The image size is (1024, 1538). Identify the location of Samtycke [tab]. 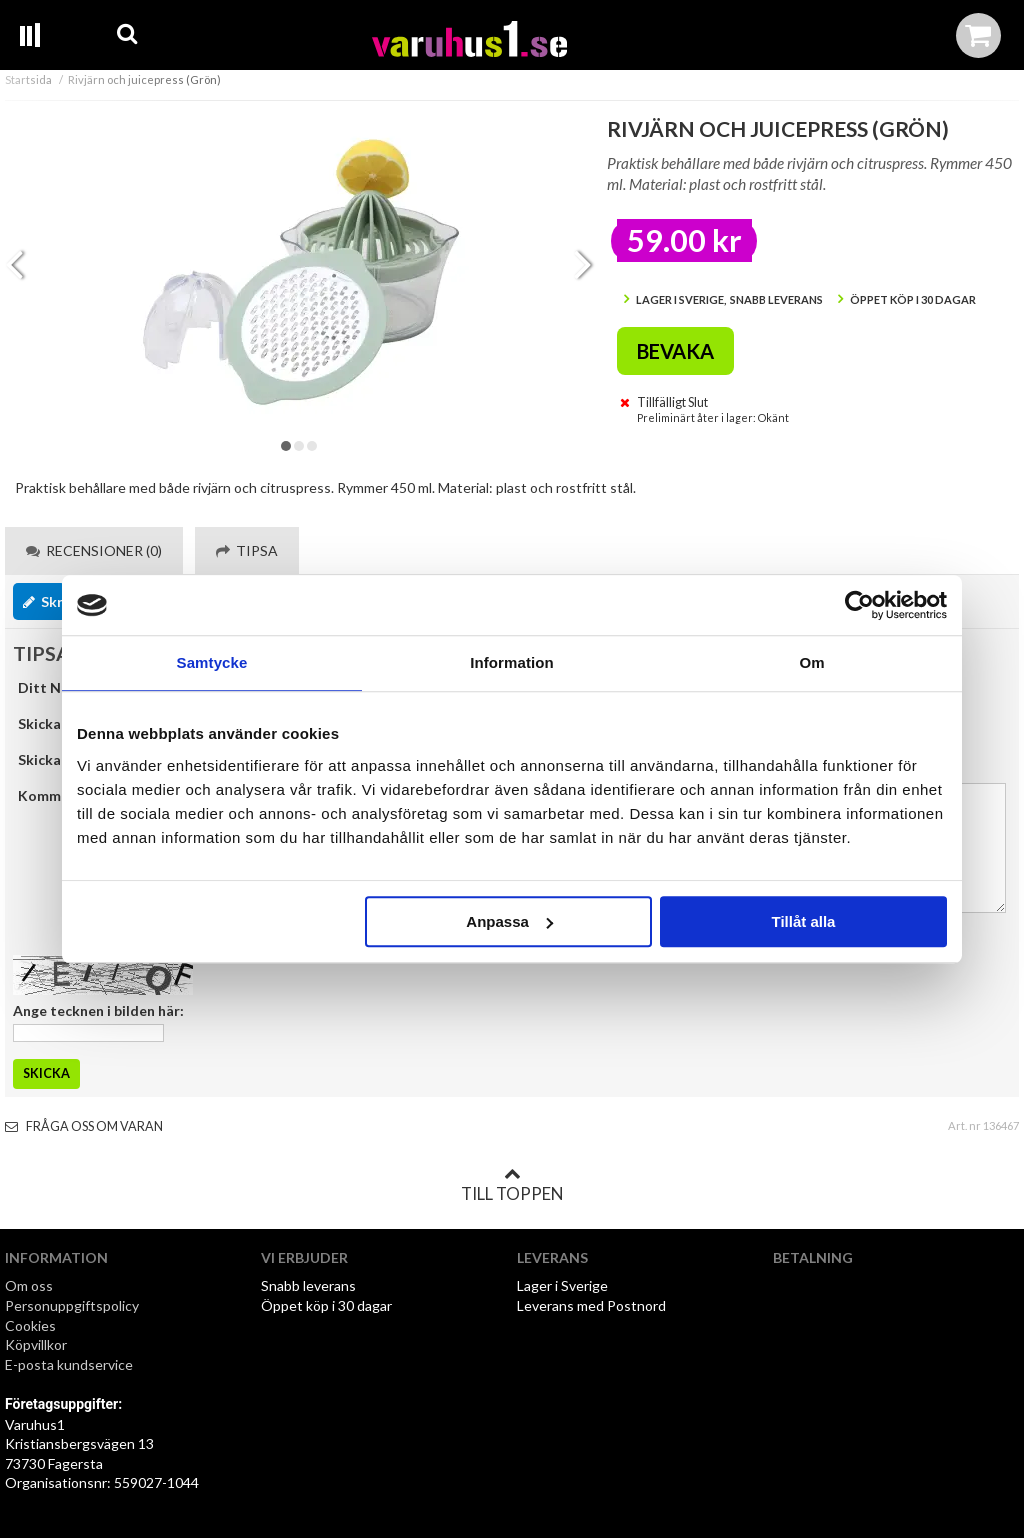
(212, 662).